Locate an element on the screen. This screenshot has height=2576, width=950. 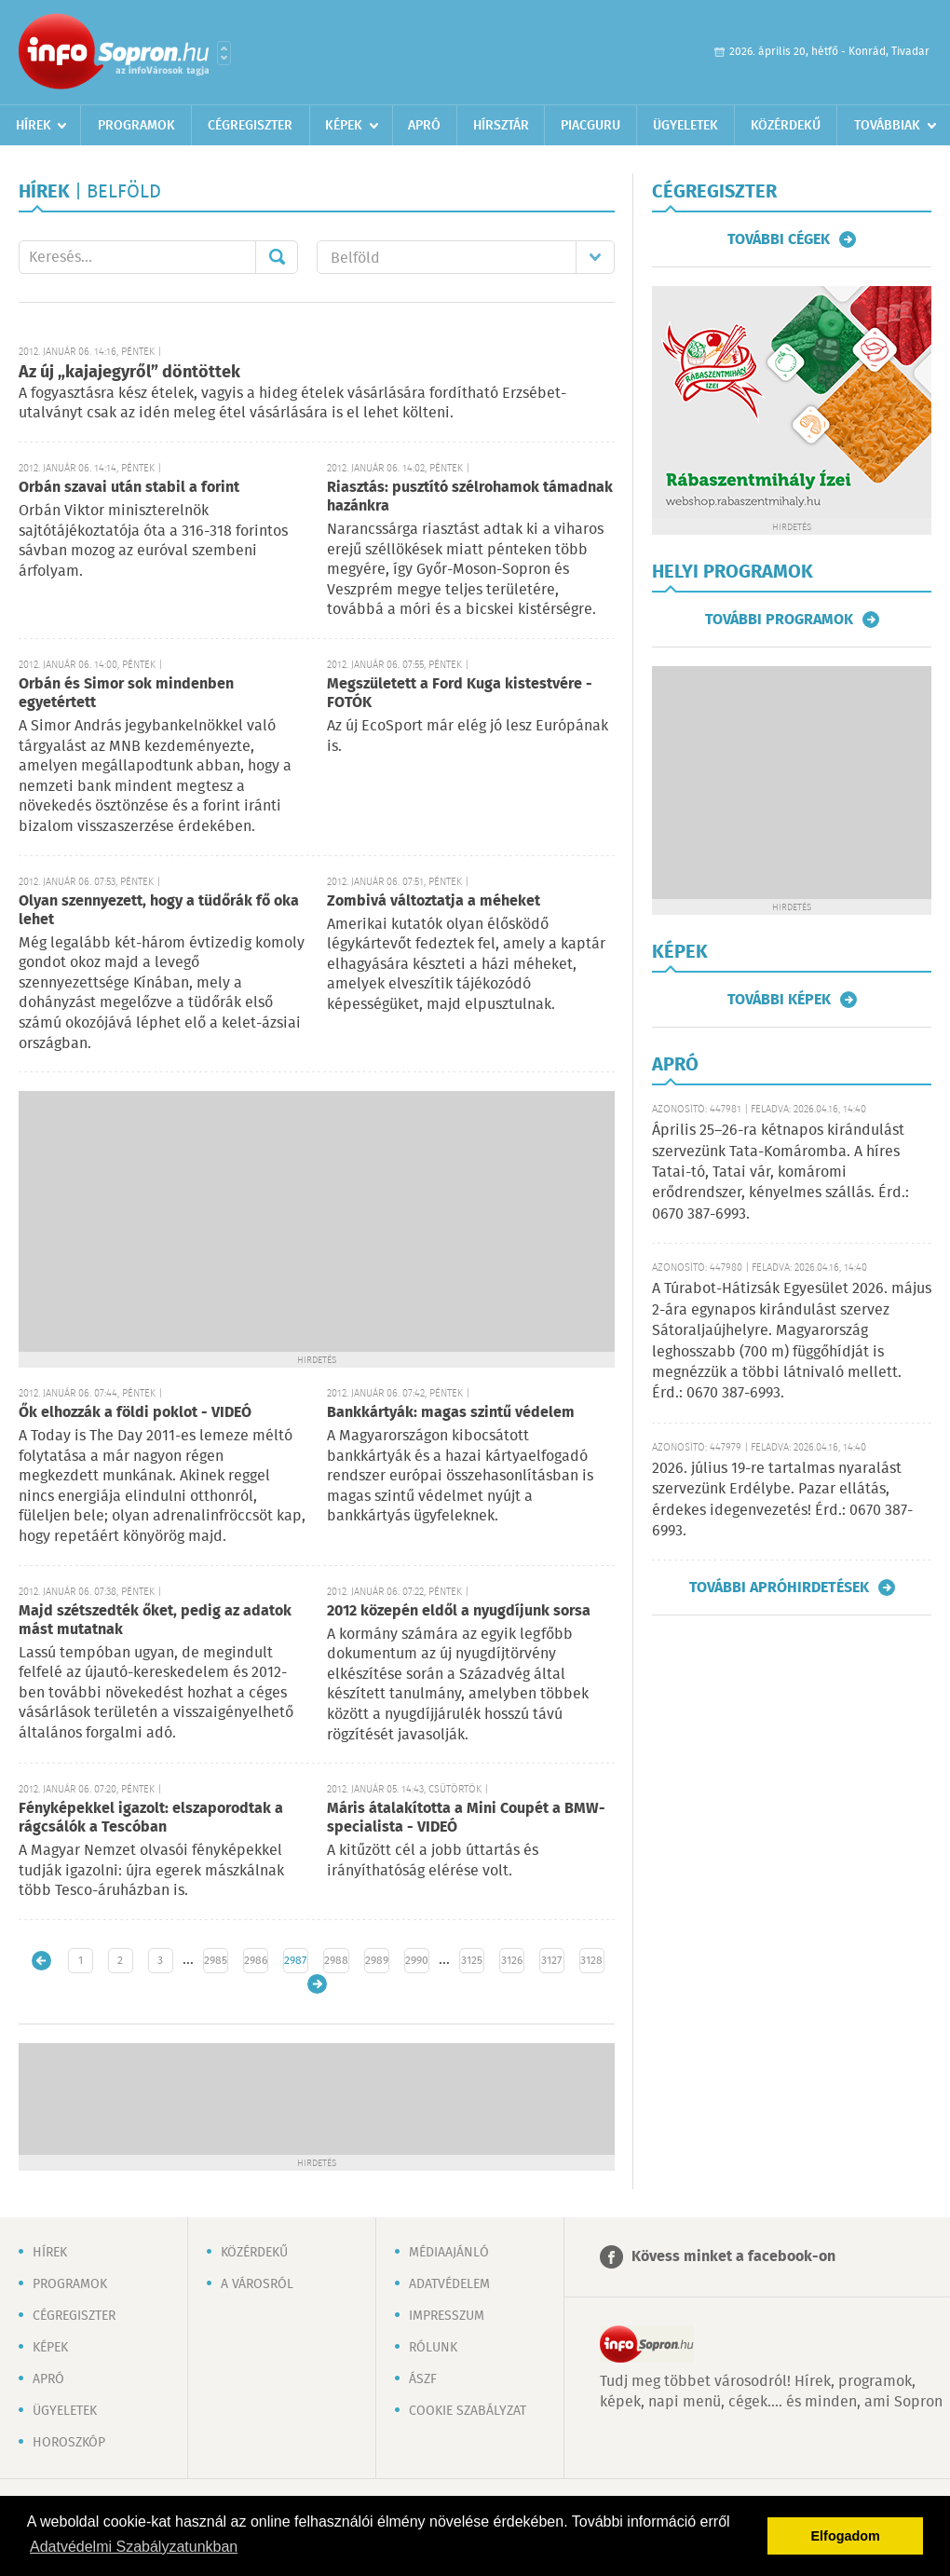
Adatvédelmi Szabályzatunkban [button] is located at coordinates (134, 2547).